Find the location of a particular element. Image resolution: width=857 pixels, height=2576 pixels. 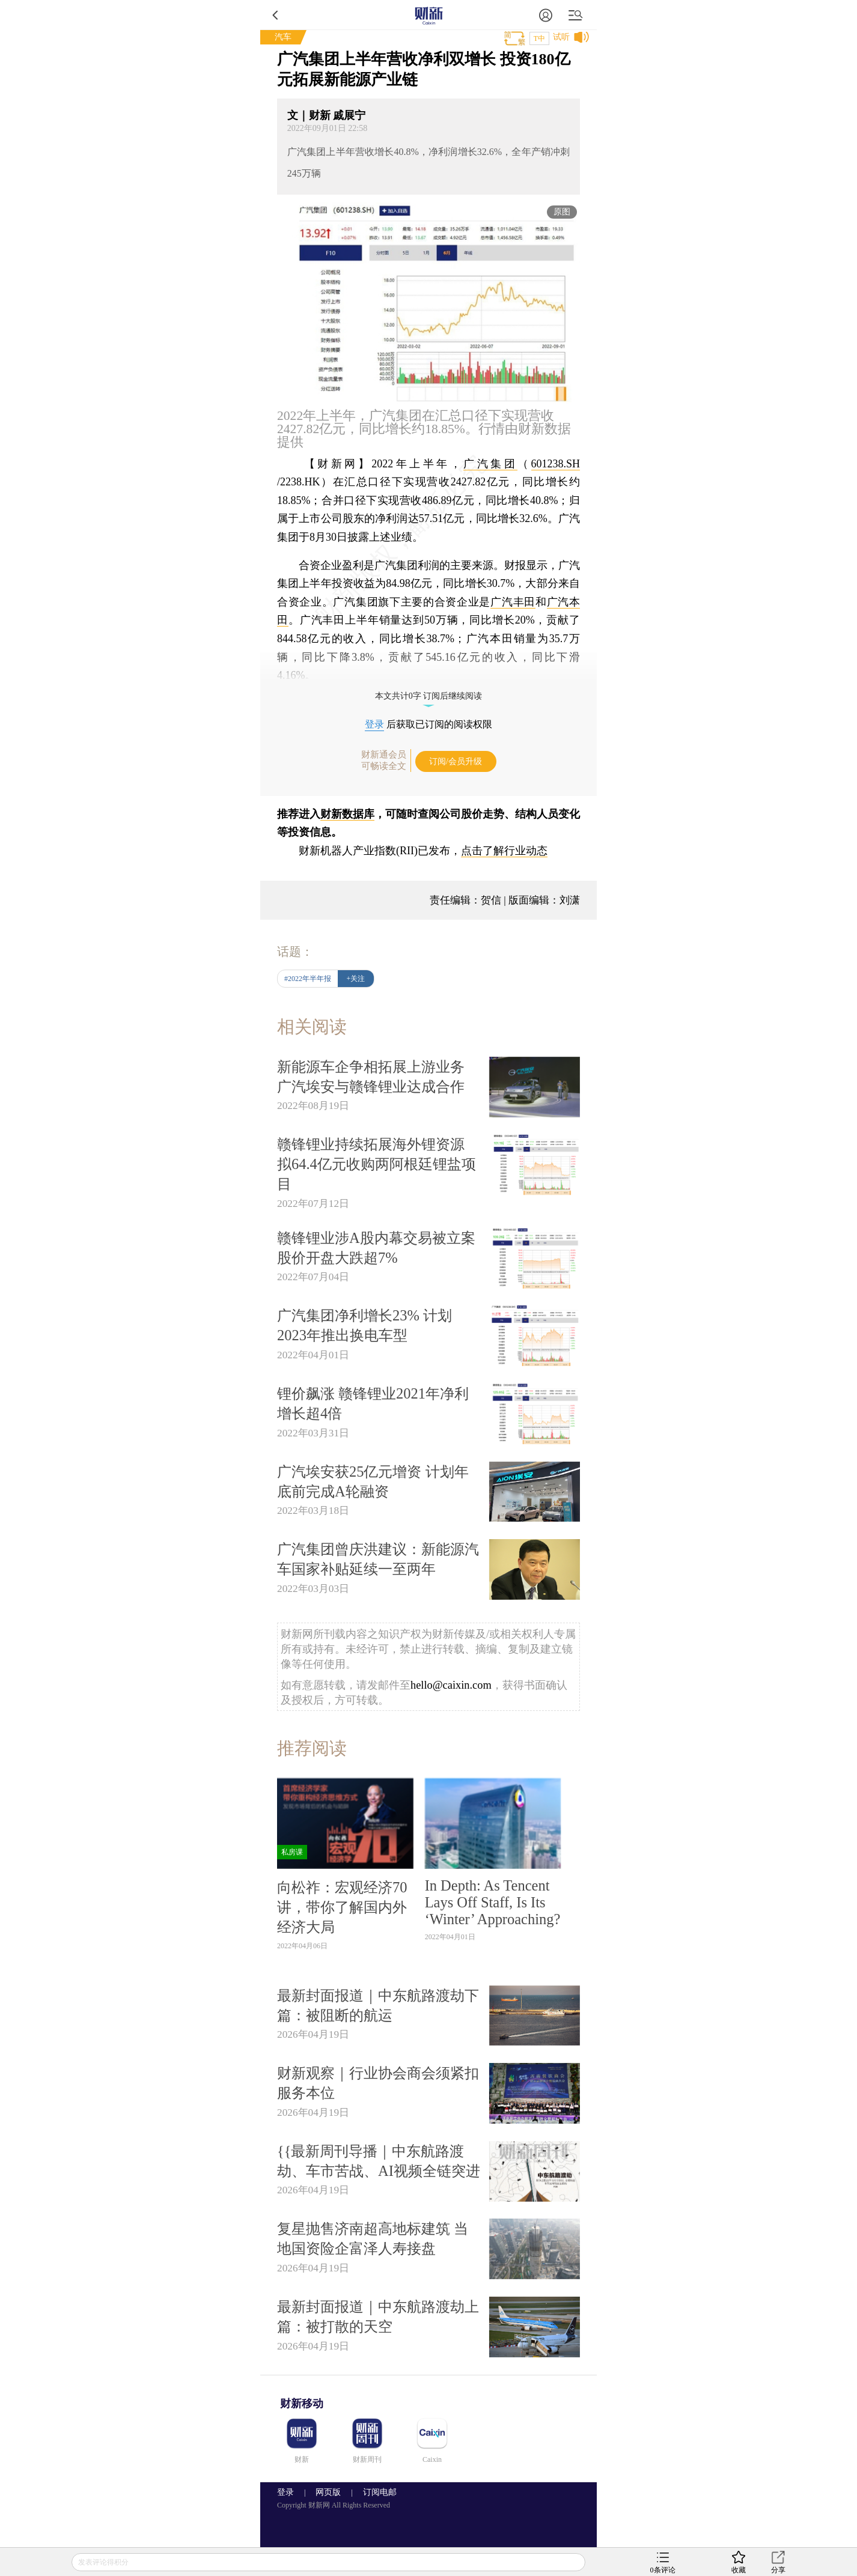

hello@caixin.com is located at coordinates (451, 1685).